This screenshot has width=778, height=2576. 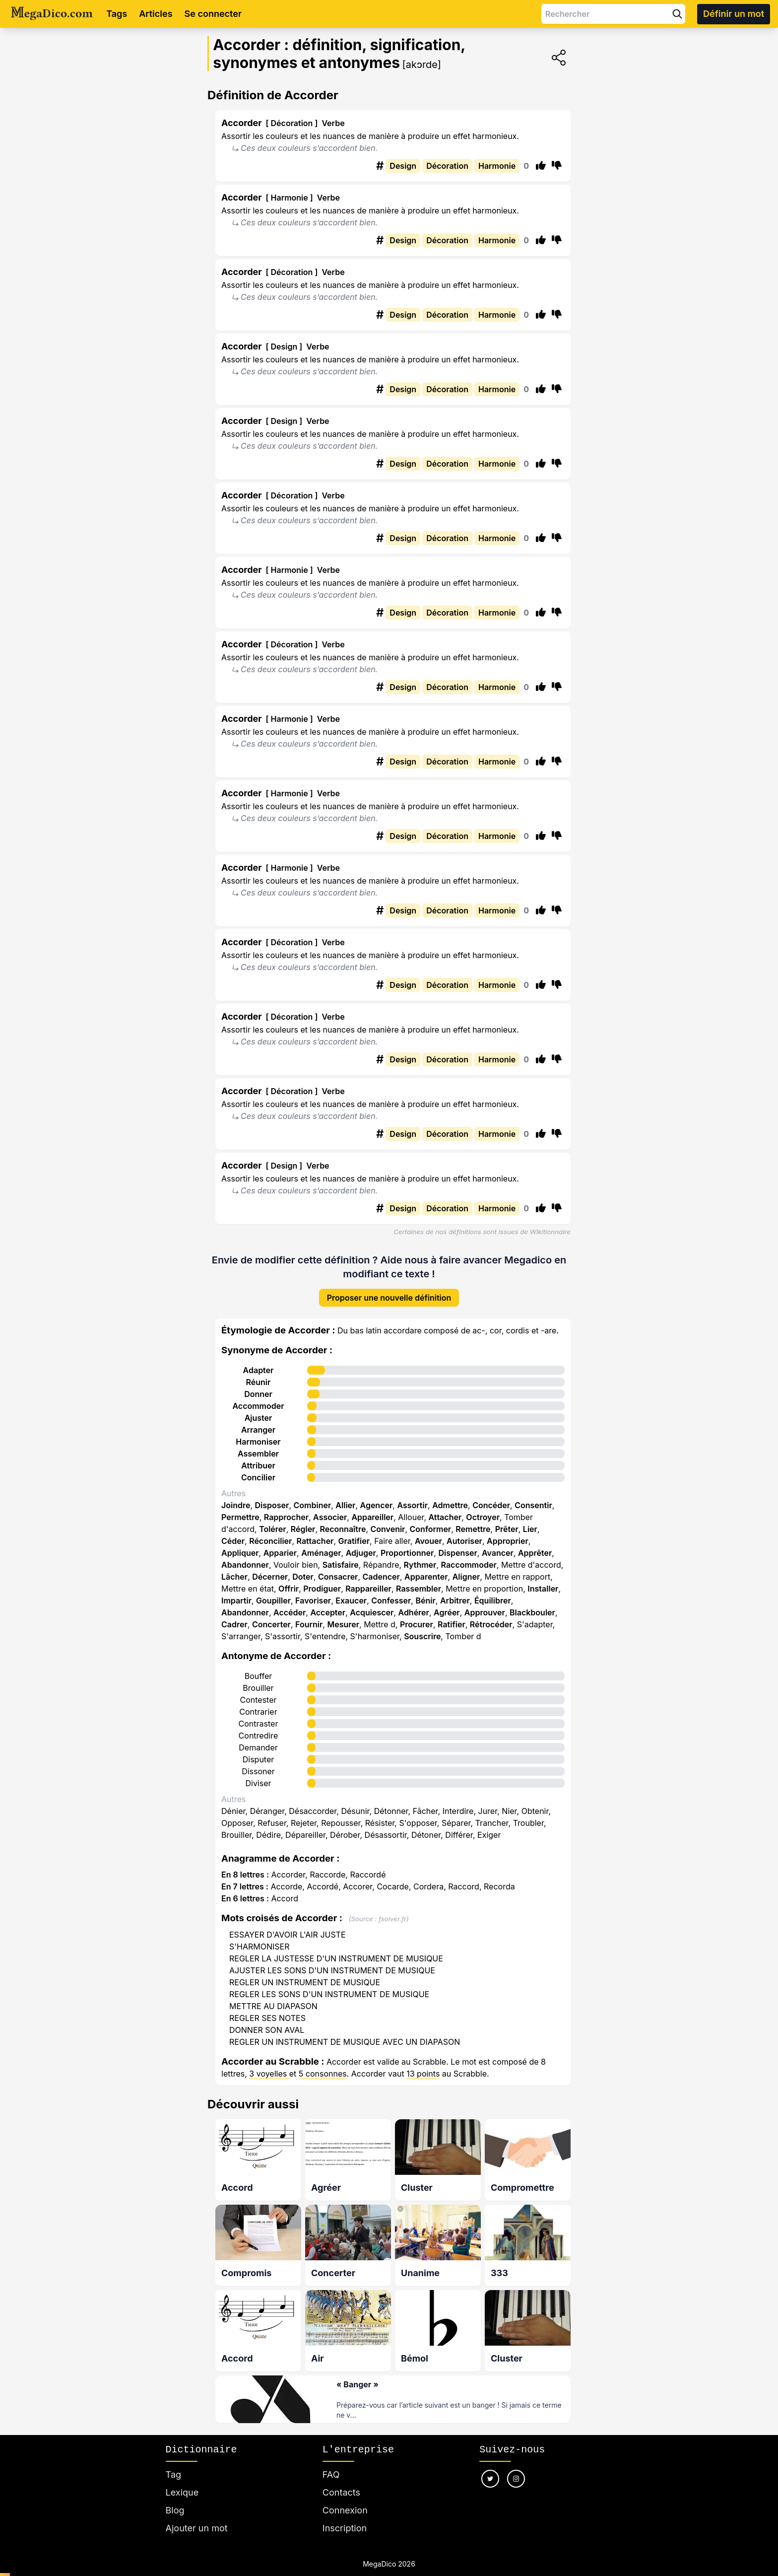 I want to click on Céder, so click(x=233, y=1541).